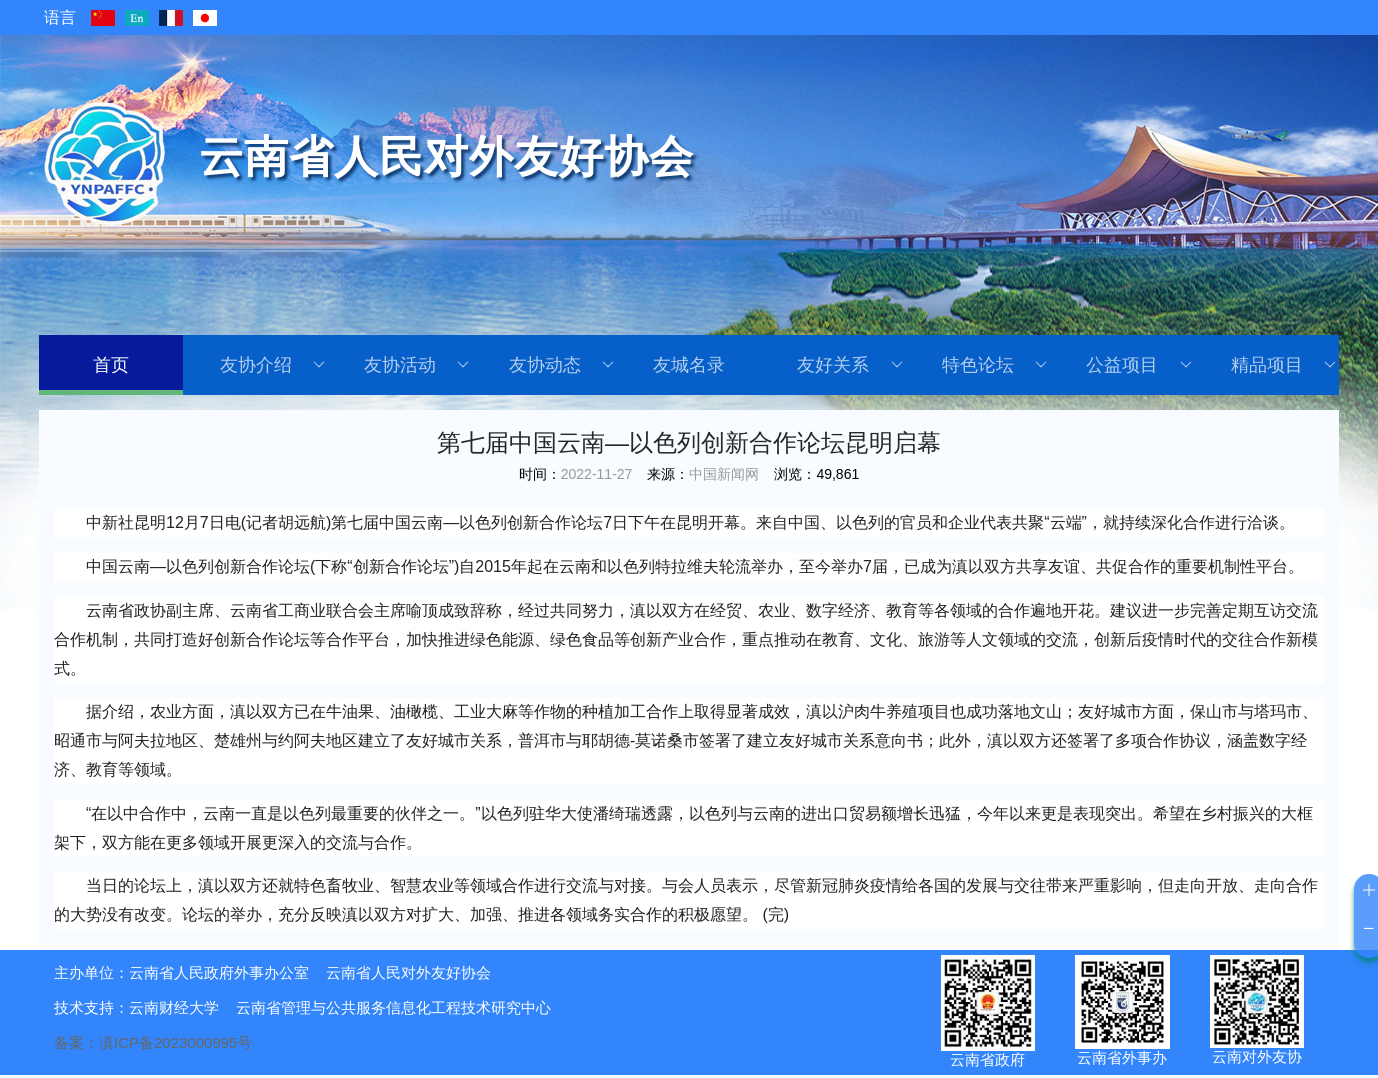 The height and width of the screenshot is (1078, 1378). I want to click on 特色论坛, so click(994, 365).